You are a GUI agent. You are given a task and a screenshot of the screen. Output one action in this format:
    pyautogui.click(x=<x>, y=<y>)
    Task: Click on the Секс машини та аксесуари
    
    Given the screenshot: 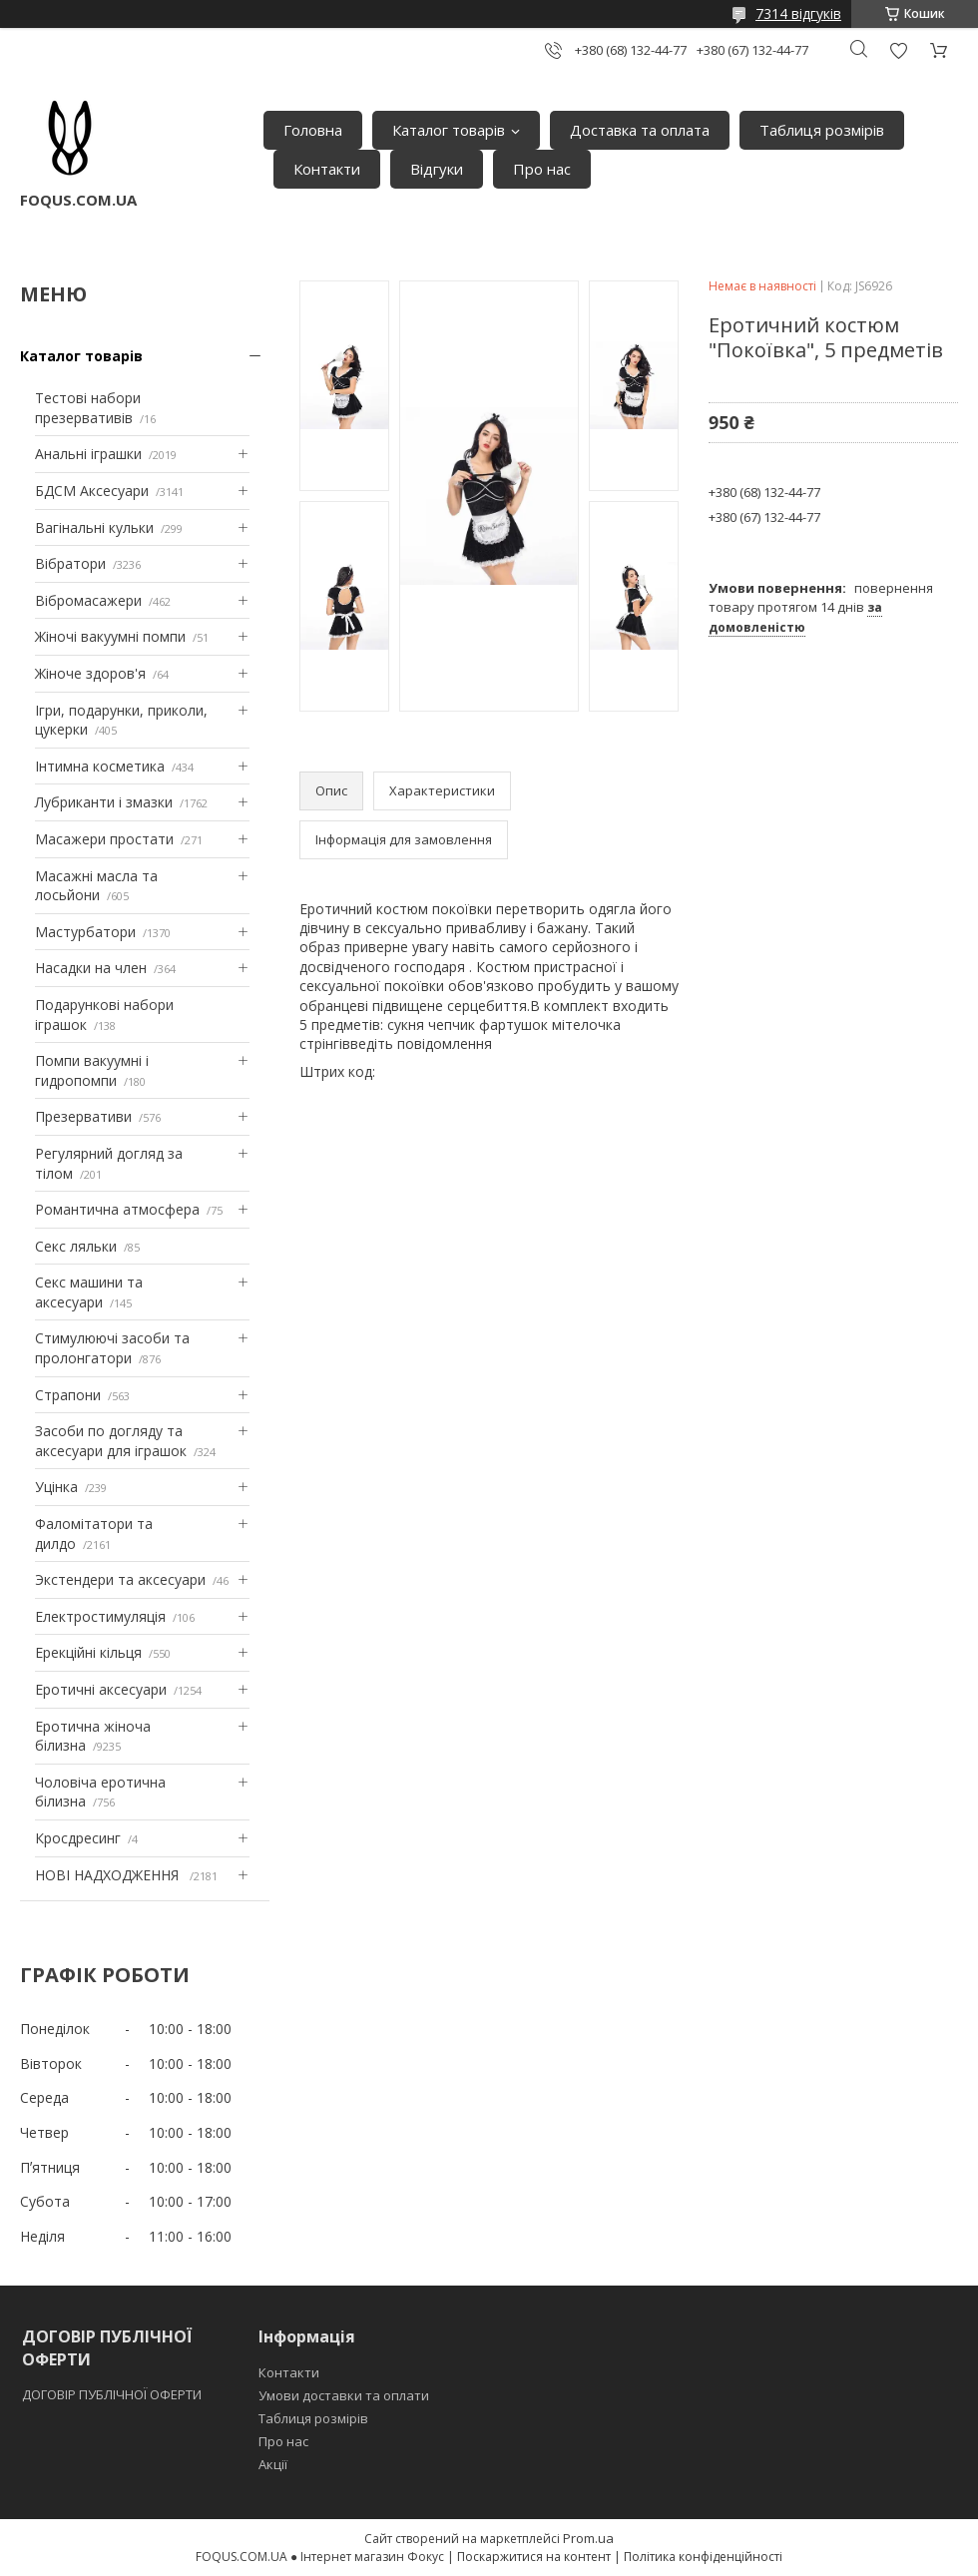 What is the action you would take?
    pyautogui.click(x=89, y=1292)
    